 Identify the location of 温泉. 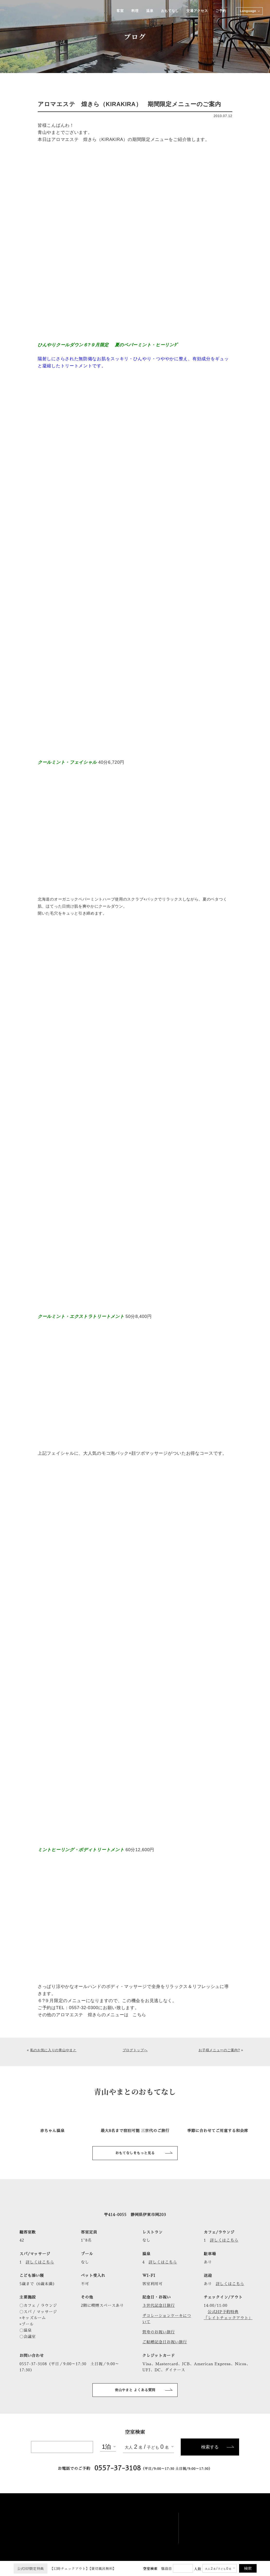
(148, 11).